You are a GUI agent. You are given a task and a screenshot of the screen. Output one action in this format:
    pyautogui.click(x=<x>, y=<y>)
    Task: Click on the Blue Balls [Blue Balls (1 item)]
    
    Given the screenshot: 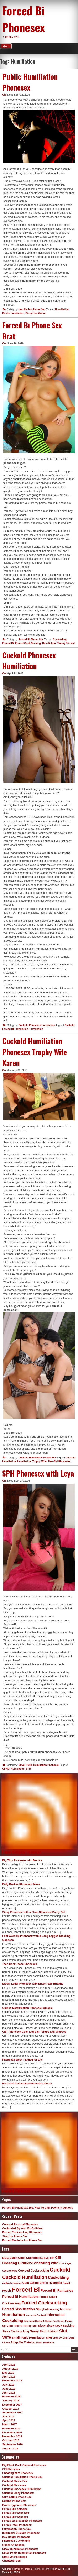 What is the action you would take?
    pyautogui.click(x=43, y=2258)
    